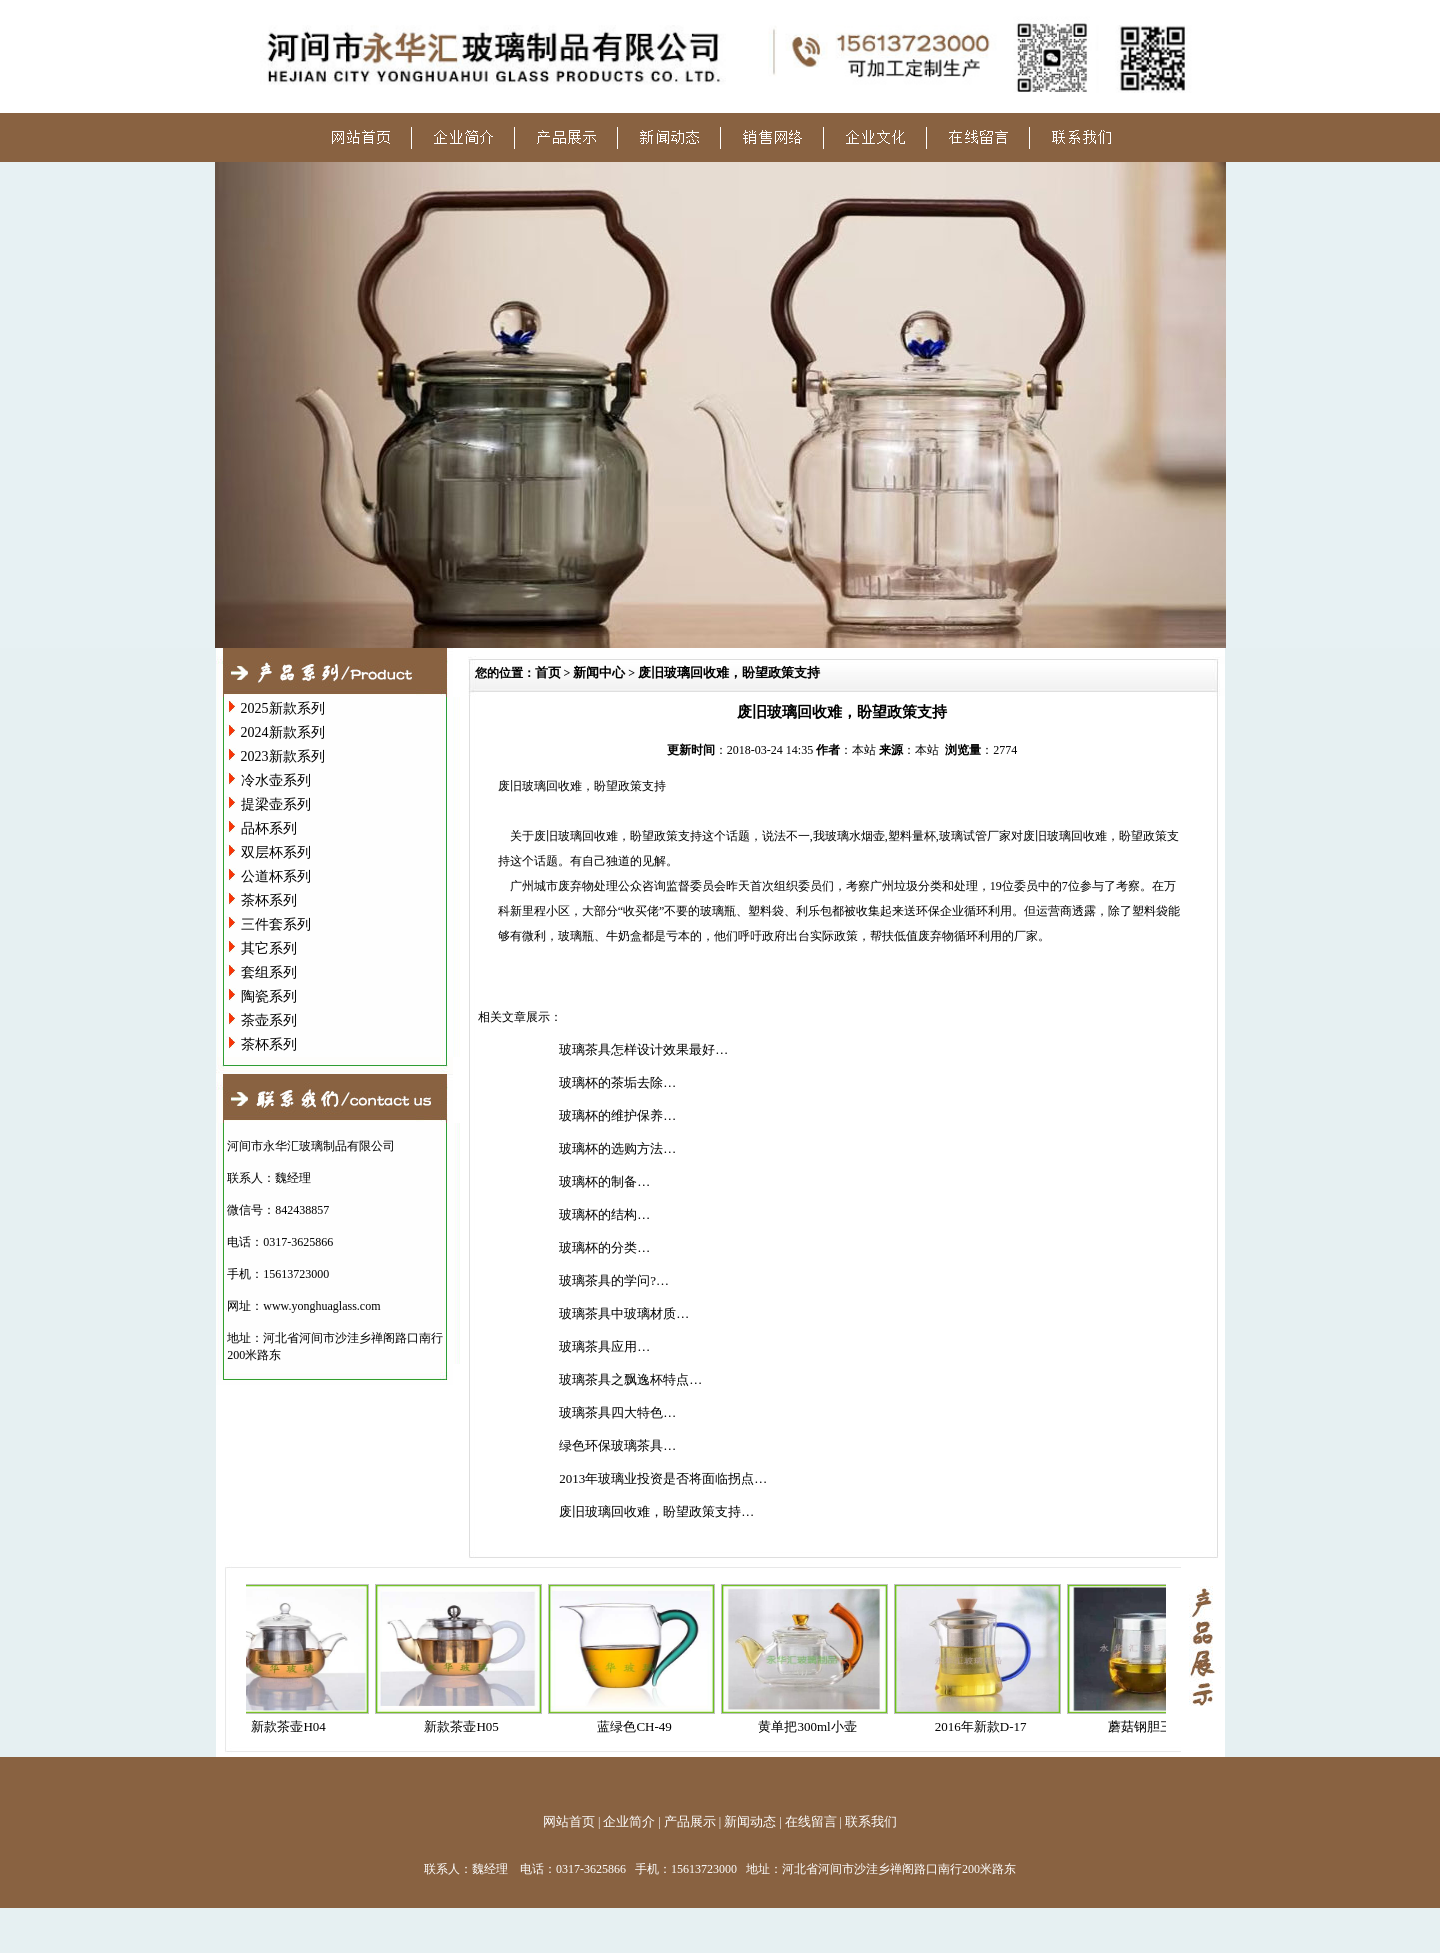 This screenshot has height=1953, width=1440. I want to click on 品杯系列, so click(269, 828).